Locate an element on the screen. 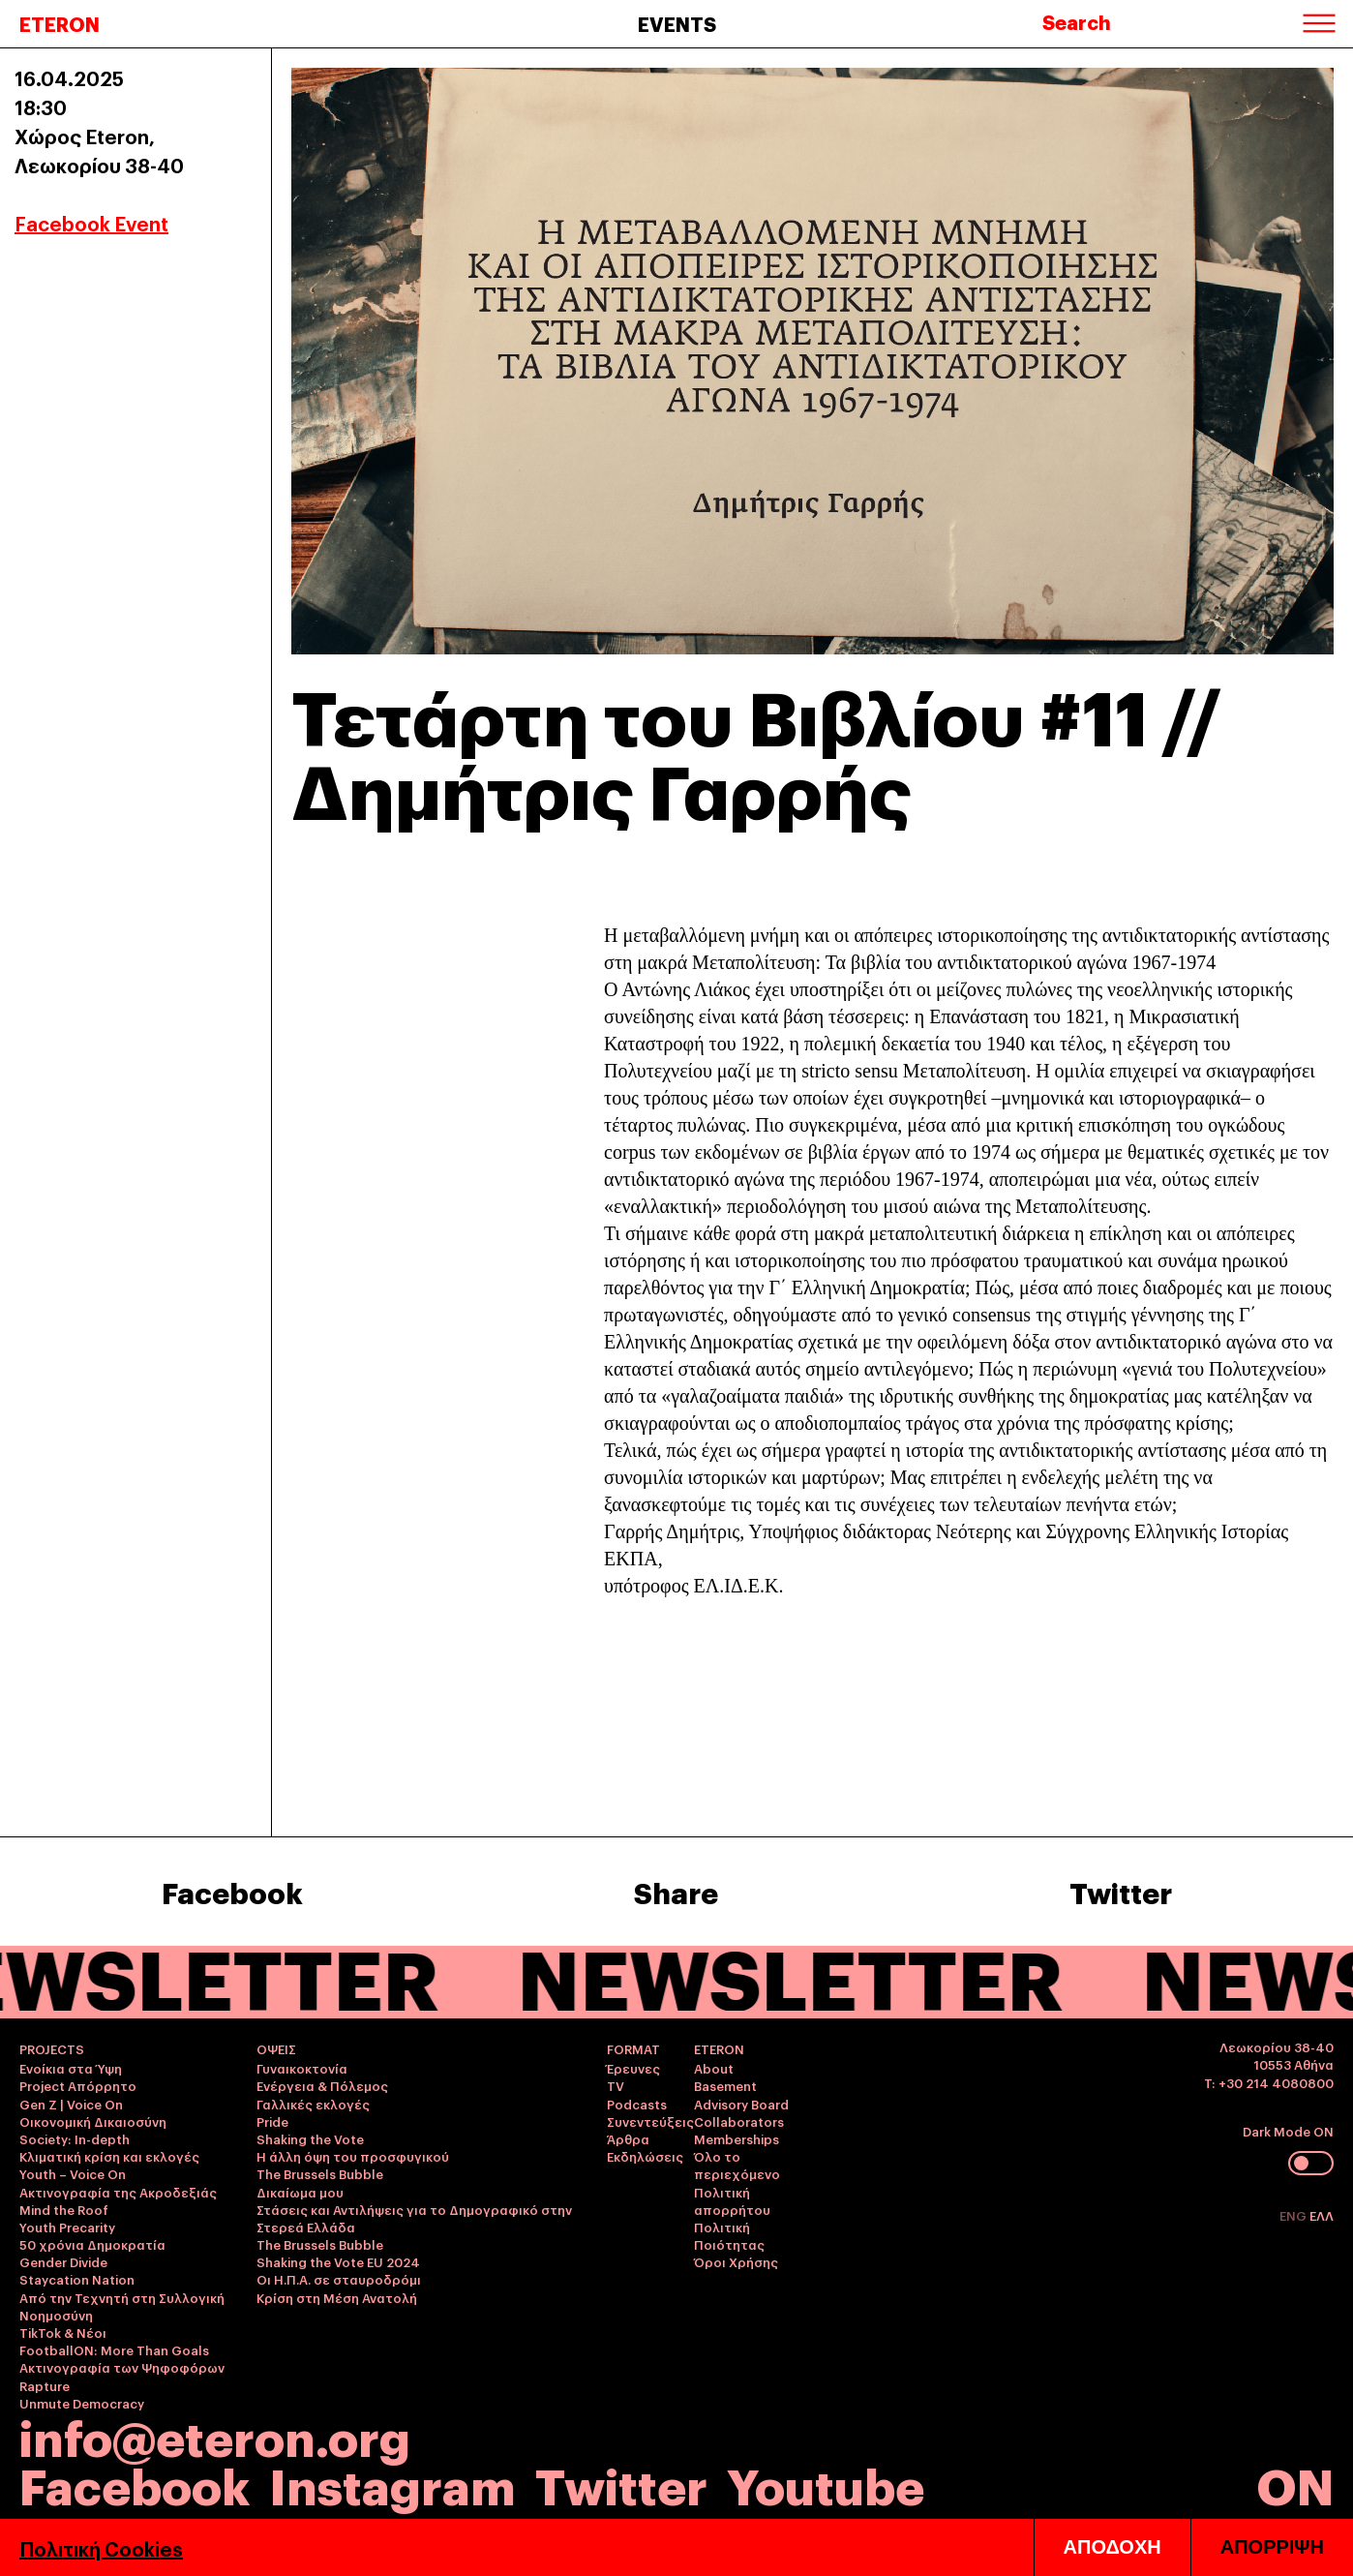 The image size is (1353, 2576). Basement is located at coordinates (725, 2085).